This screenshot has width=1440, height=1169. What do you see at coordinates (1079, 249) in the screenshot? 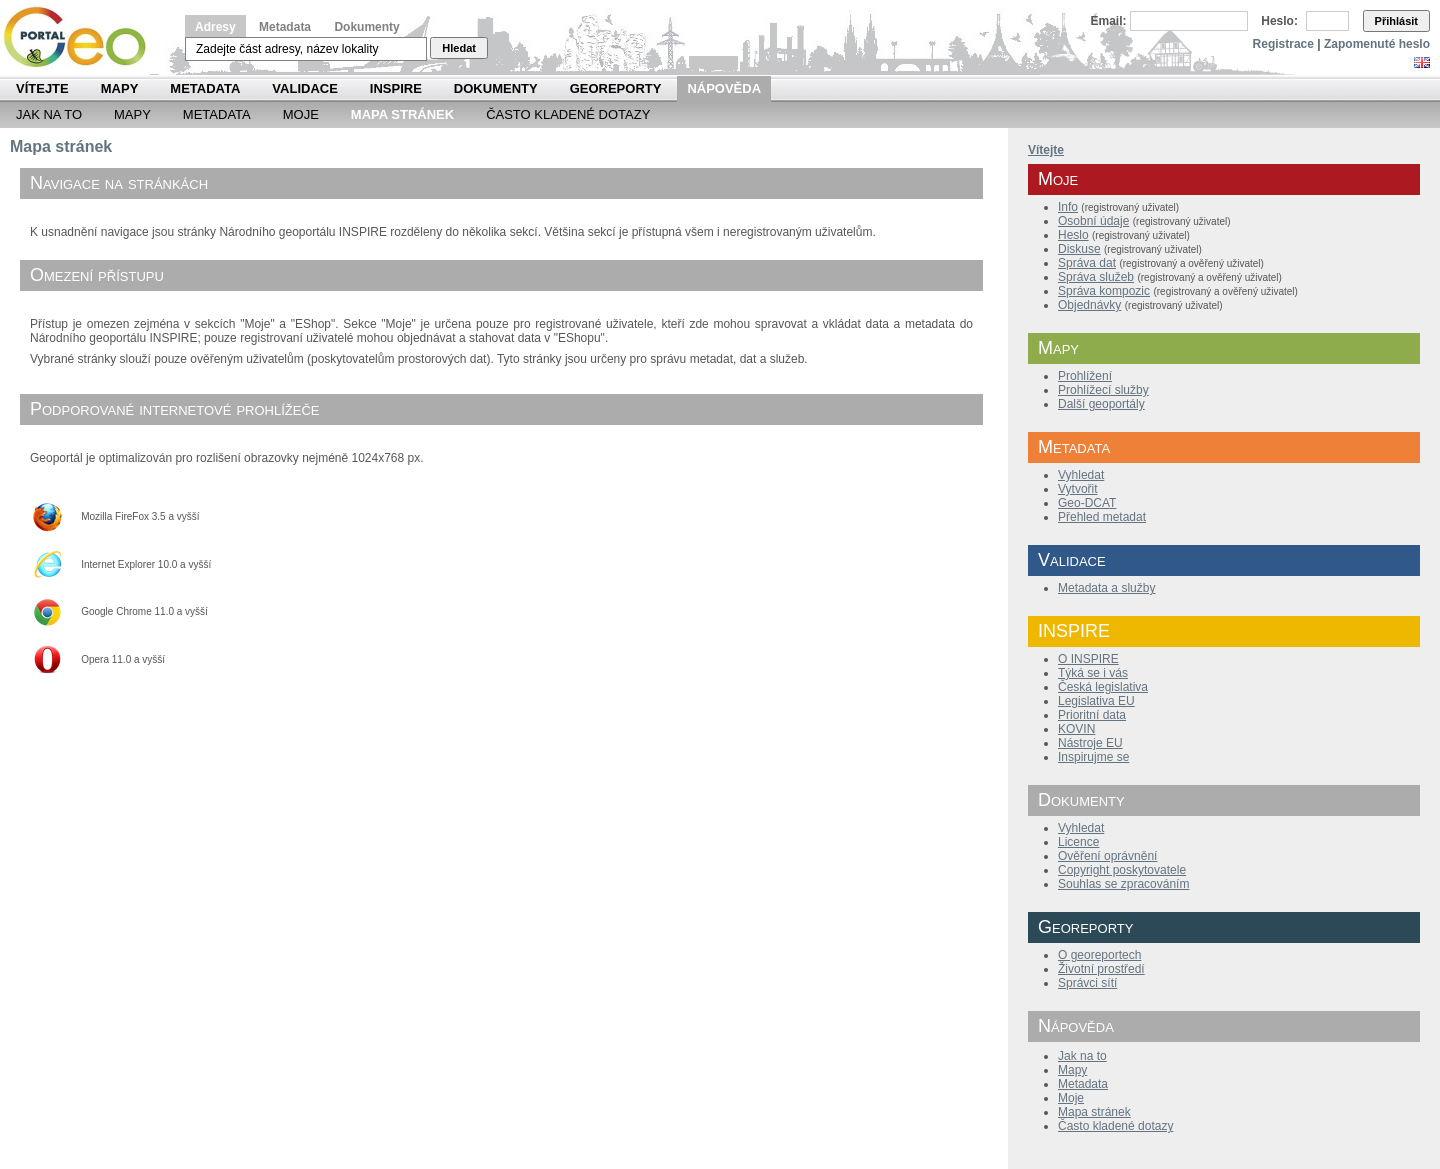
I see `Diskuse` at bounding box center [1079, 249].